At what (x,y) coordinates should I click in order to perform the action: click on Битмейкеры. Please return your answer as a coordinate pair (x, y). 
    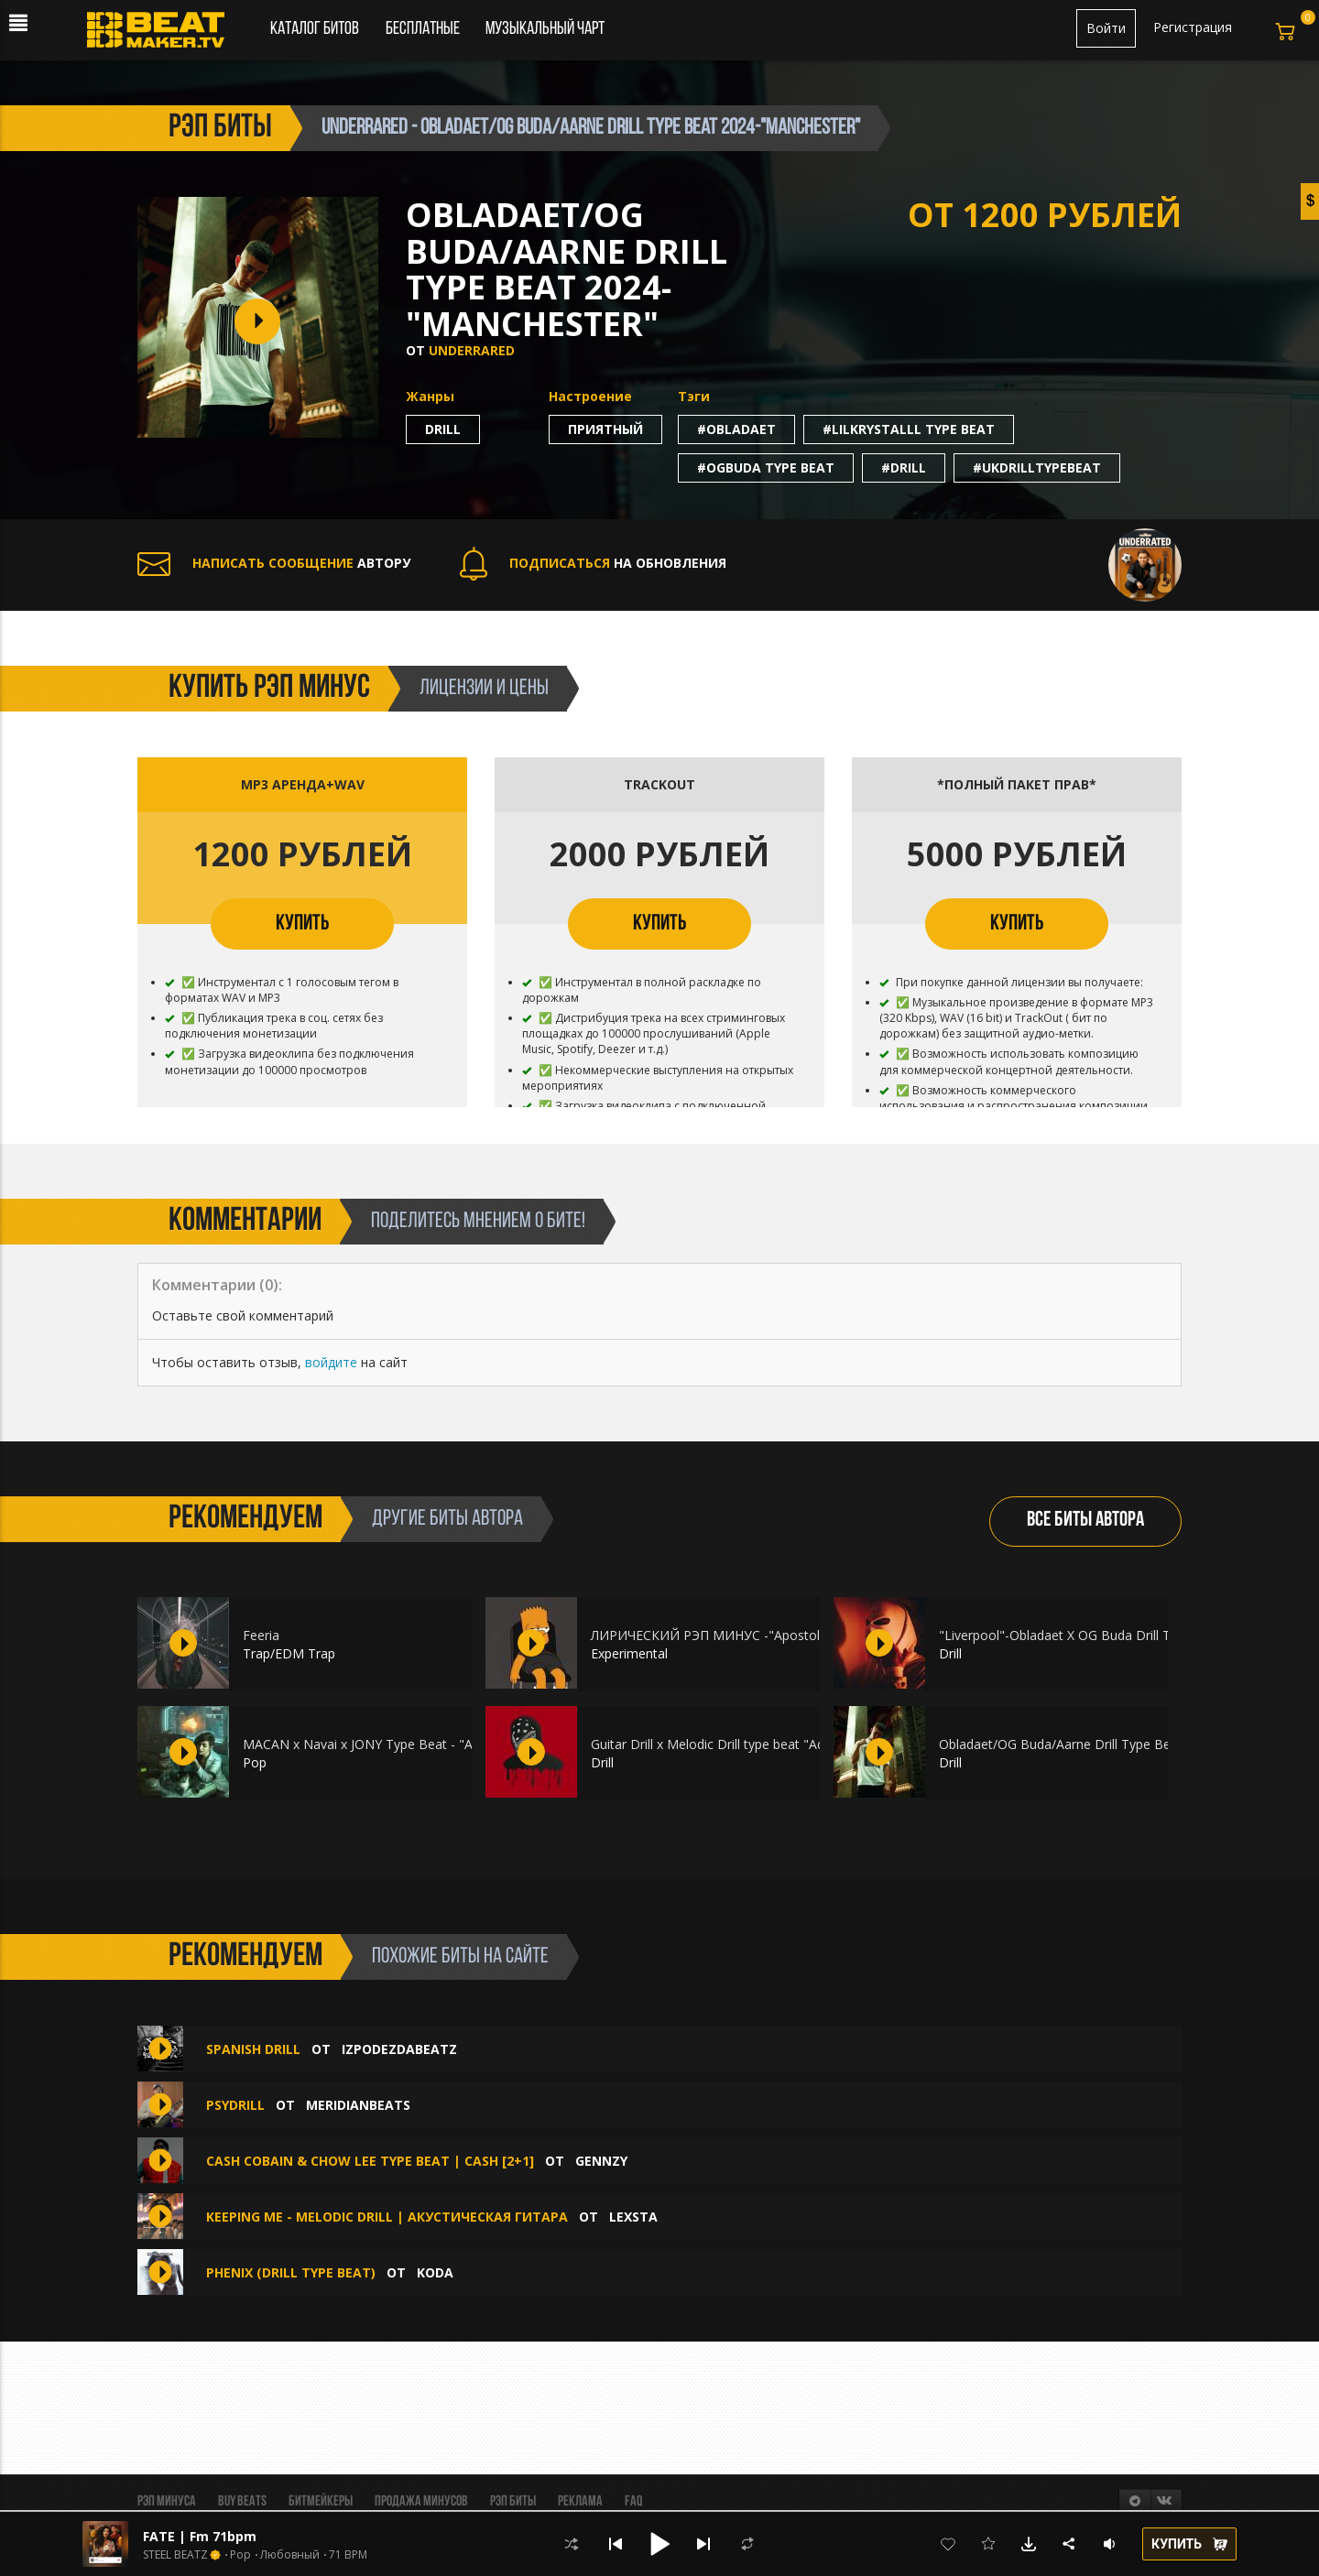
    Looking at the image, I should click on (321, 2501).